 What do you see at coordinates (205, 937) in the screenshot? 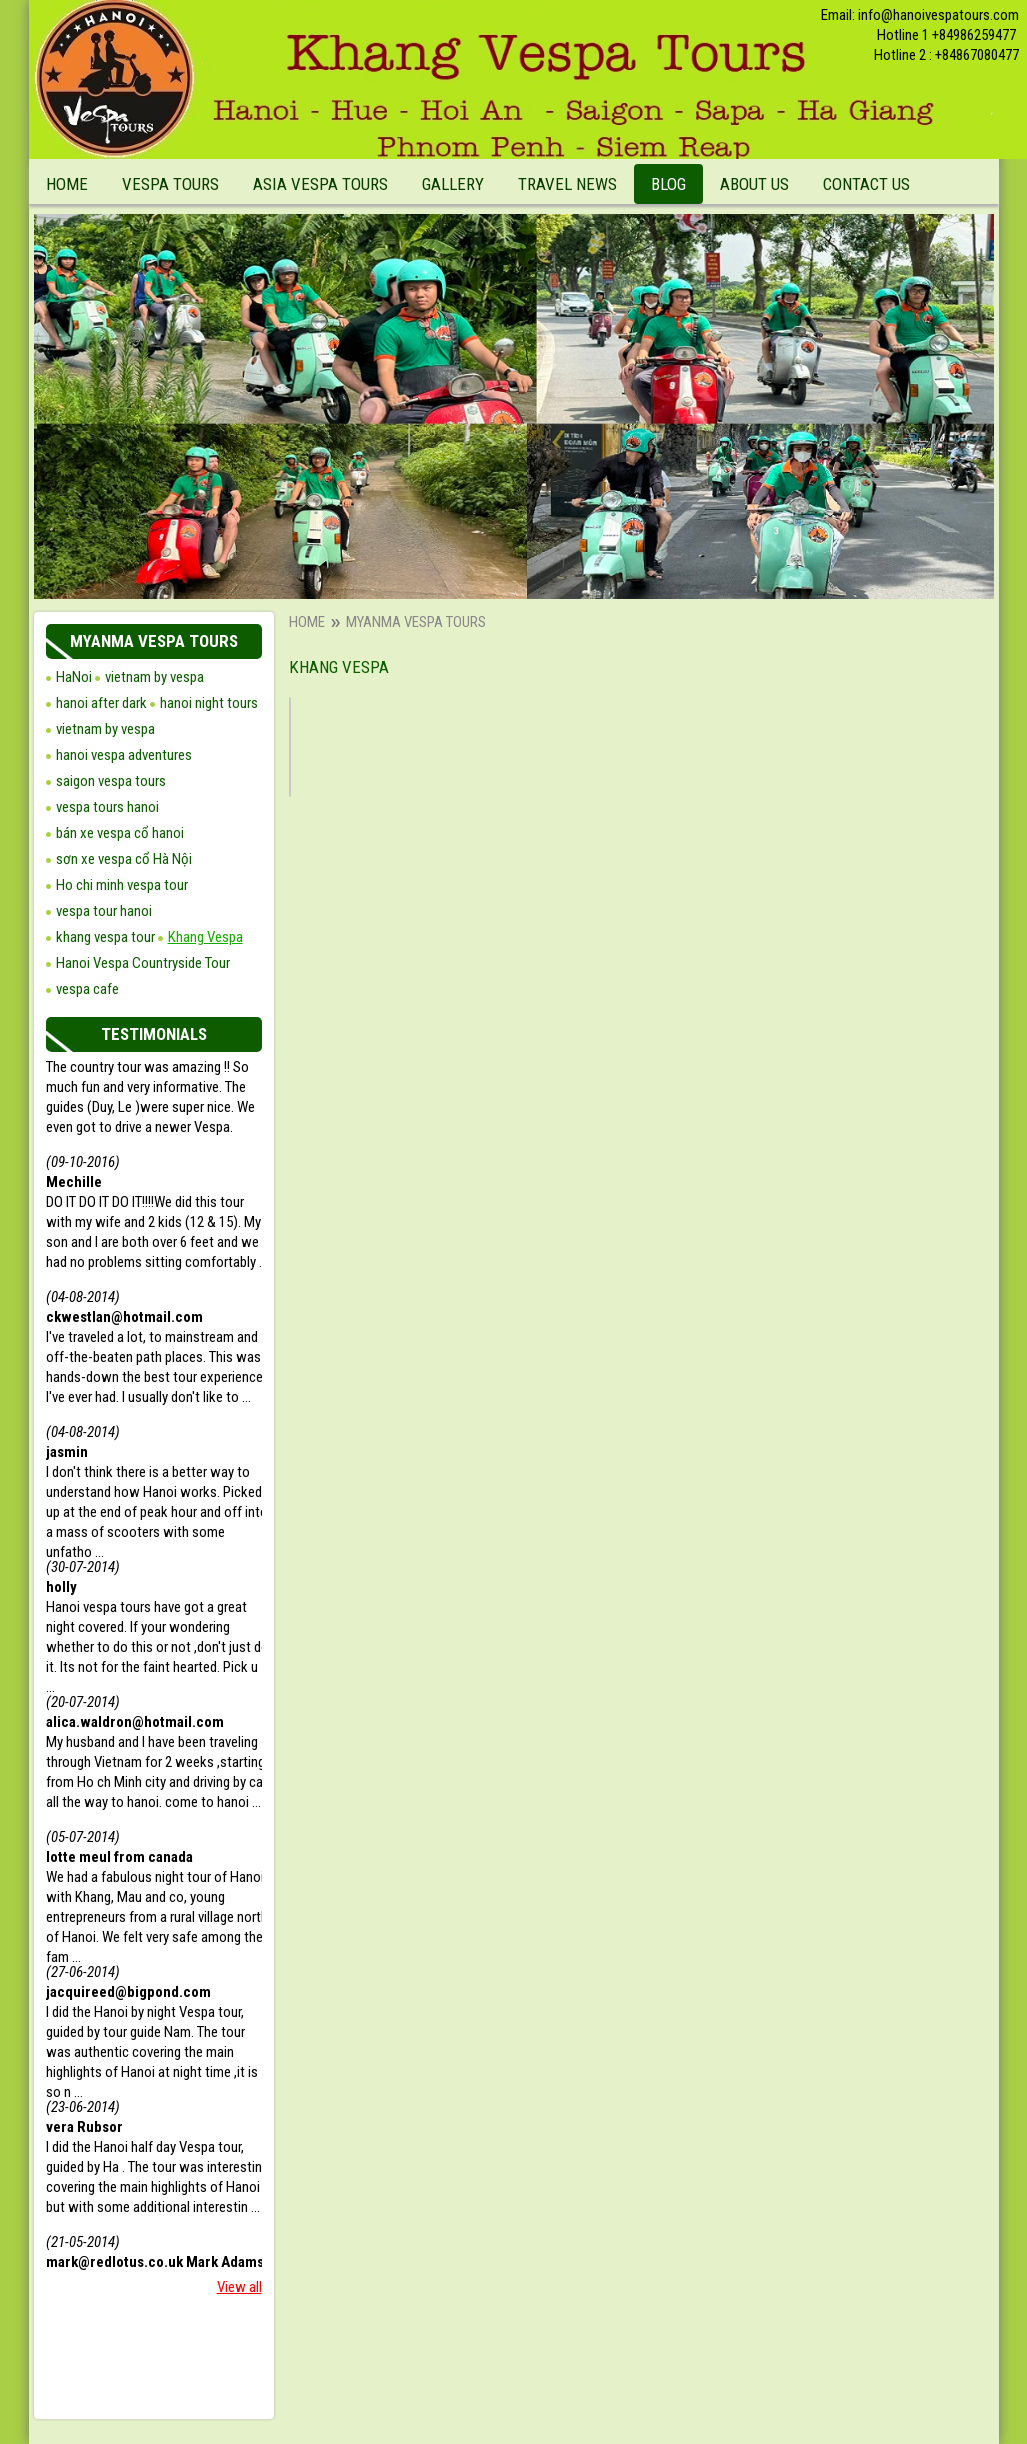
I see `Khang Vespa` at bounding box center [205, 937].